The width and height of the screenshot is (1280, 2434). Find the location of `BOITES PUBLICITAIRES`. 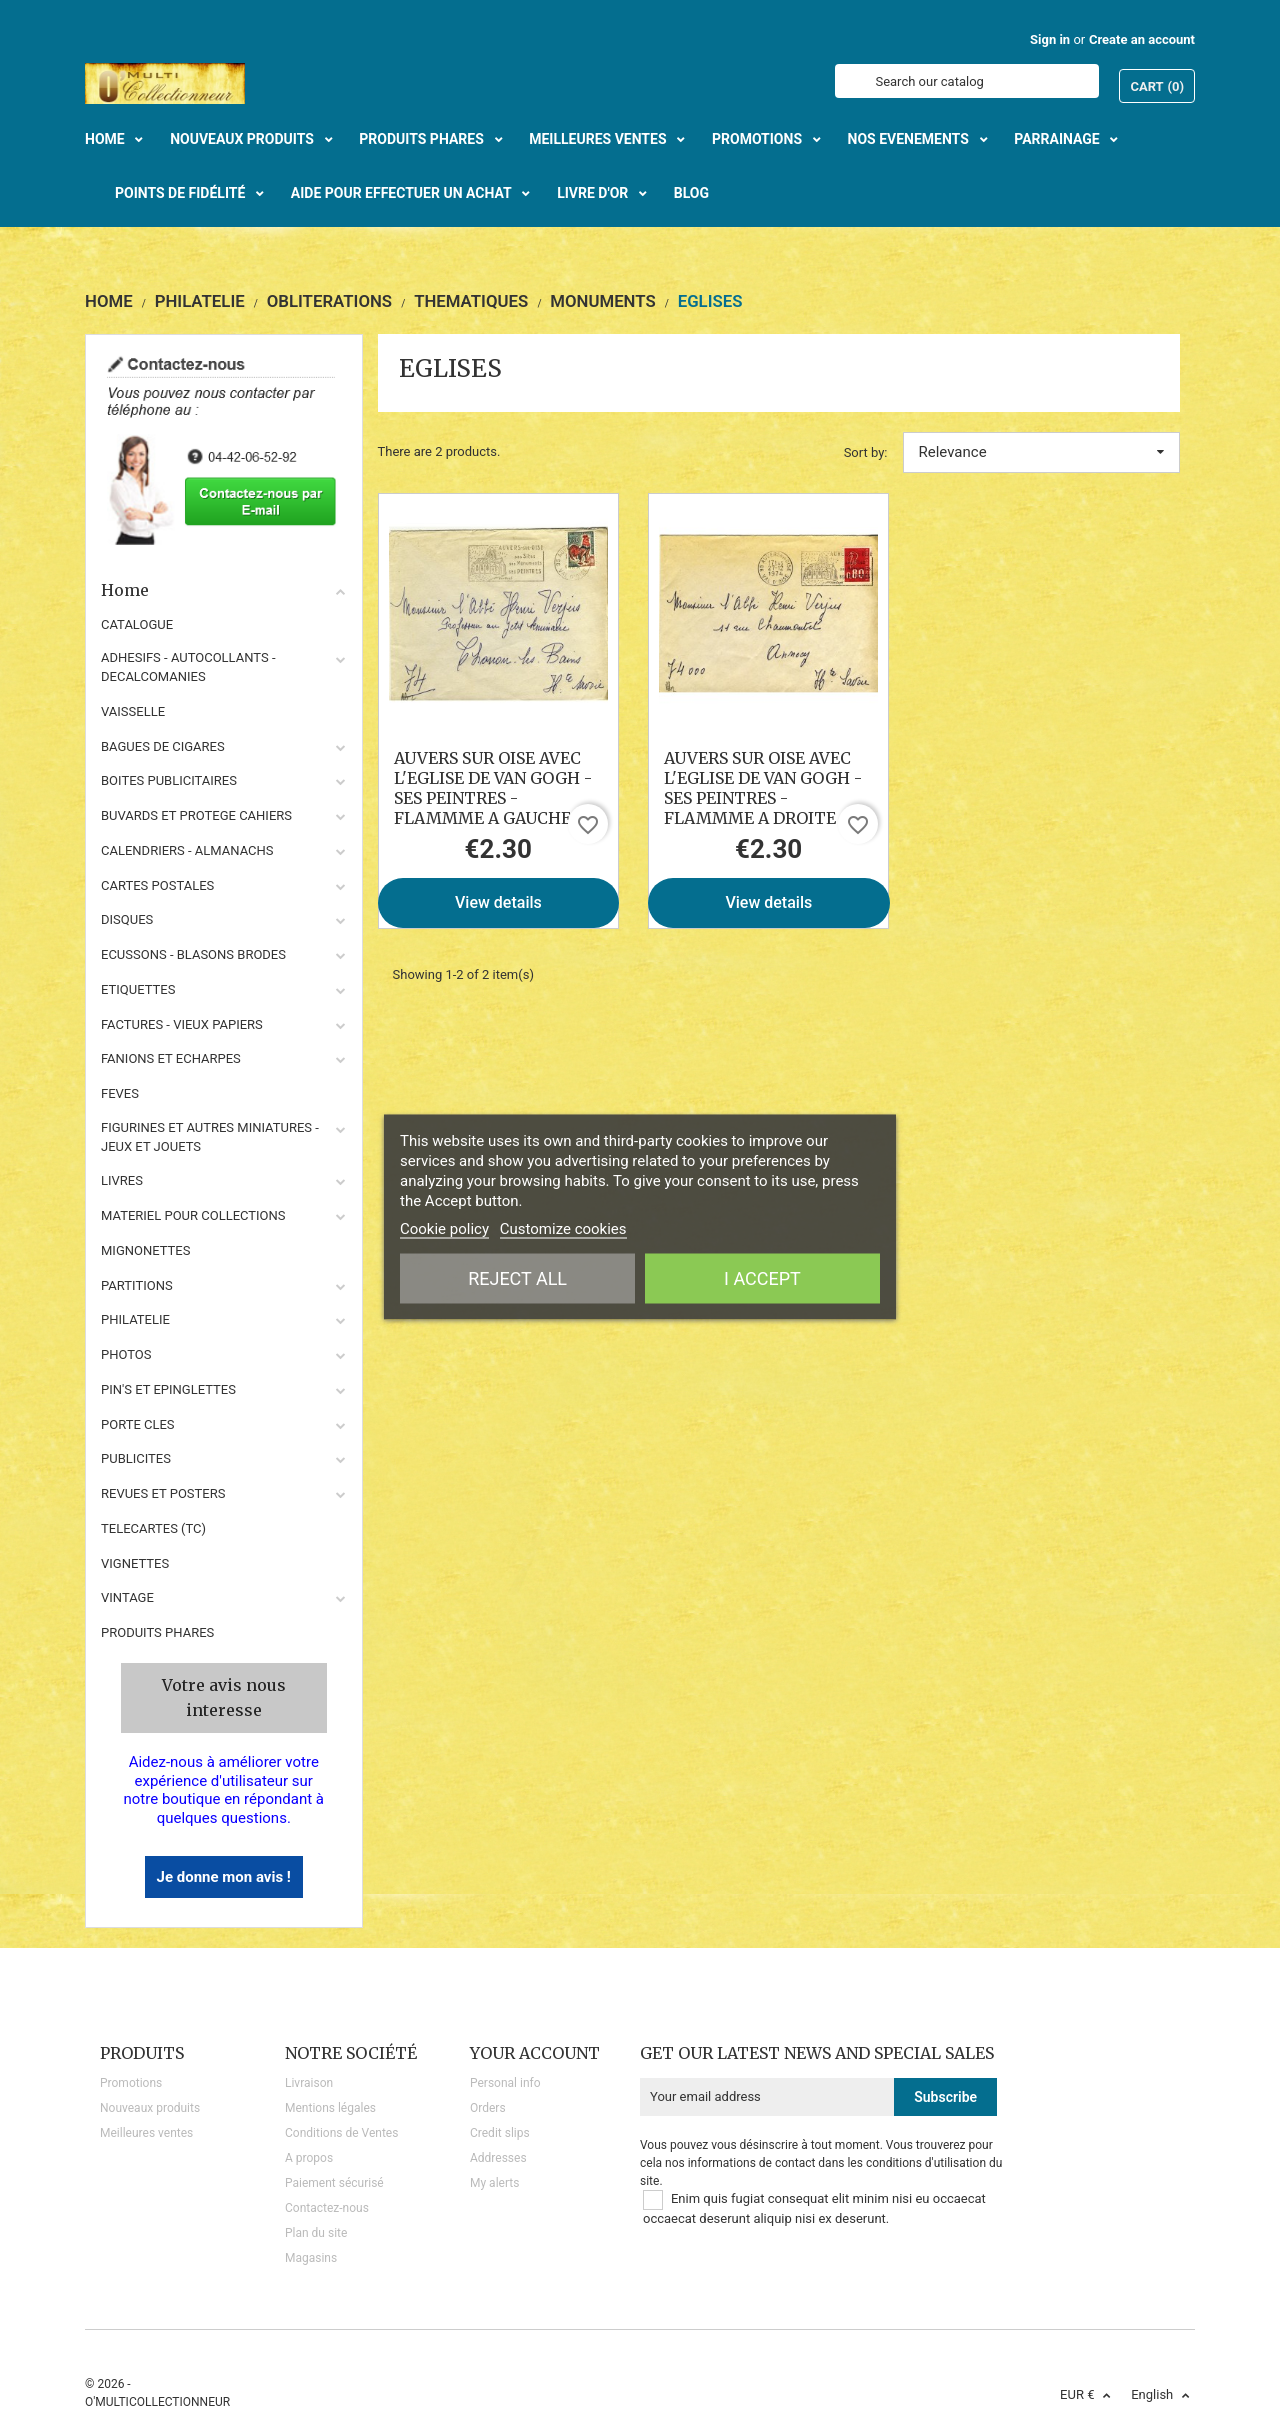

BOITES PUBLICITAIRES is located at coordinates (169, 780).